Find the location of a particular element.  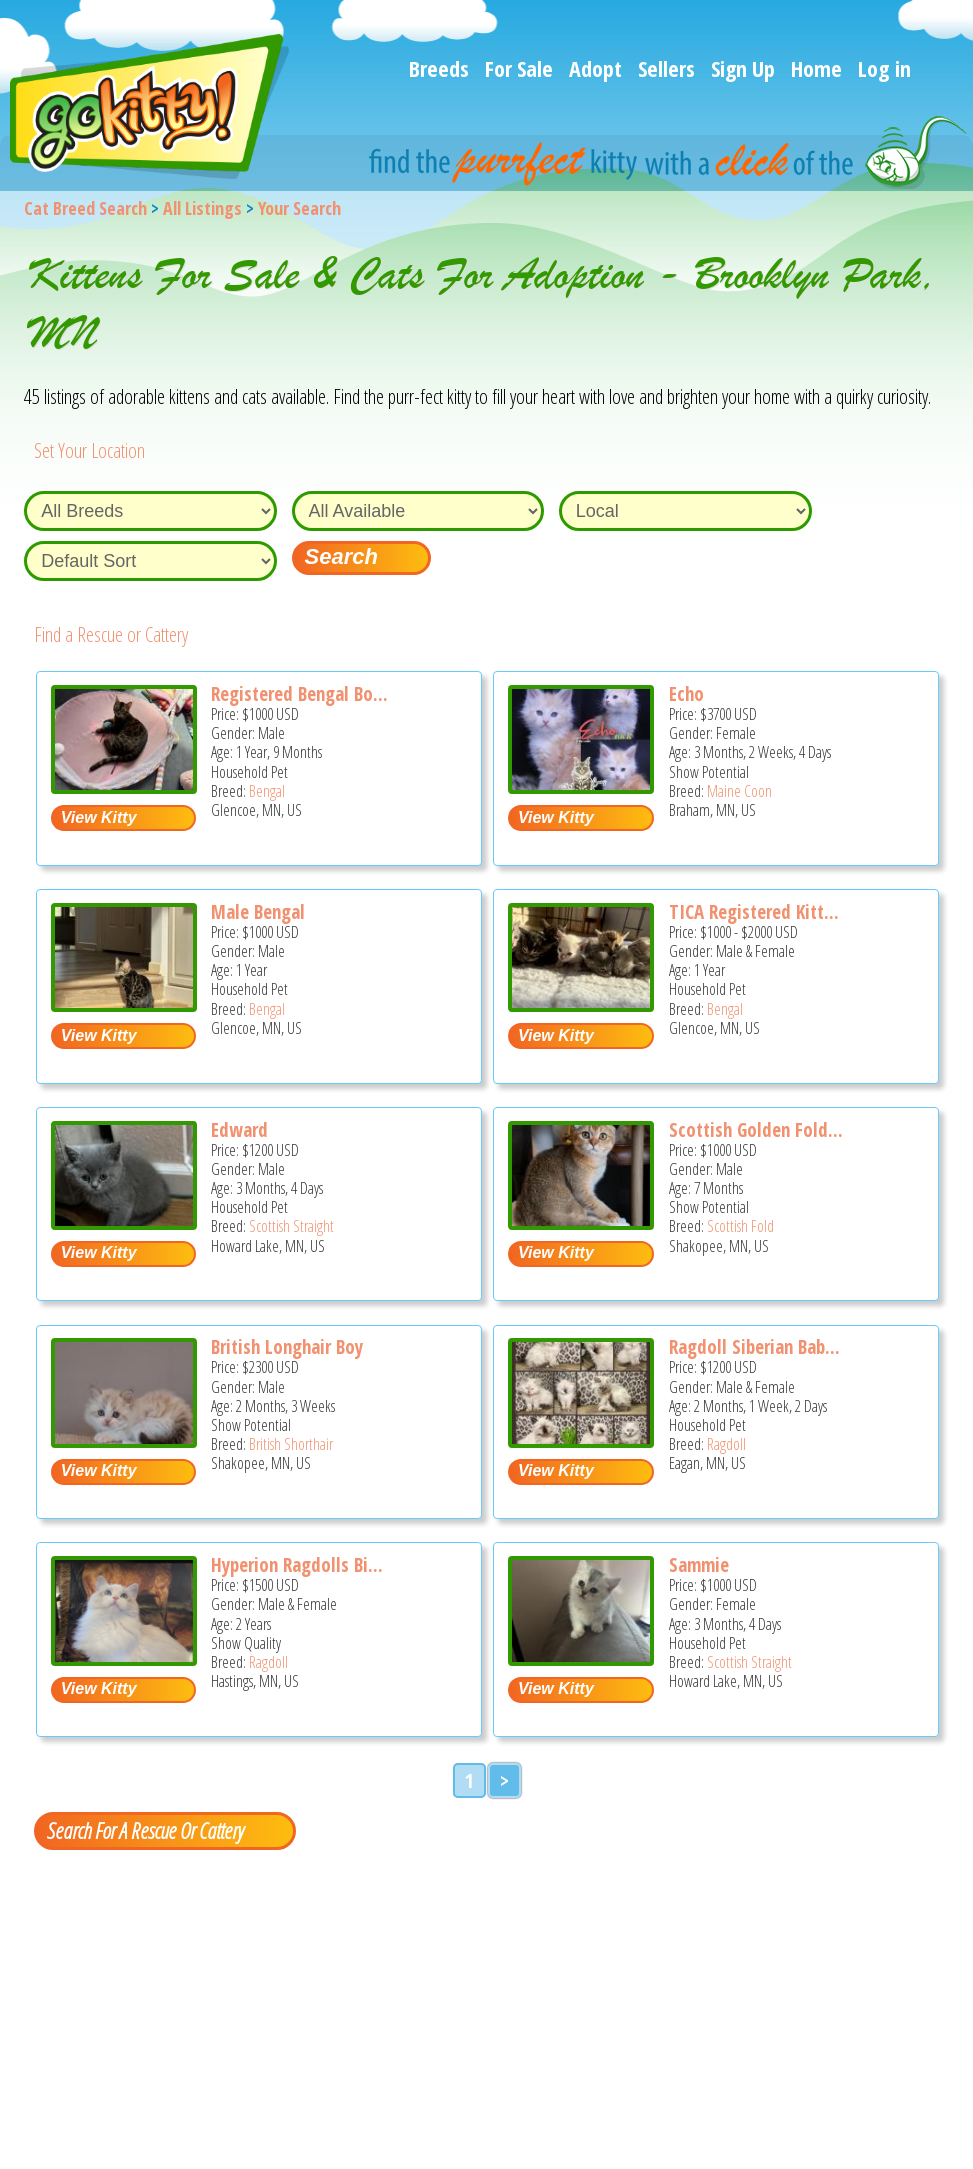

Sellers is located at coordinates (666, 68).